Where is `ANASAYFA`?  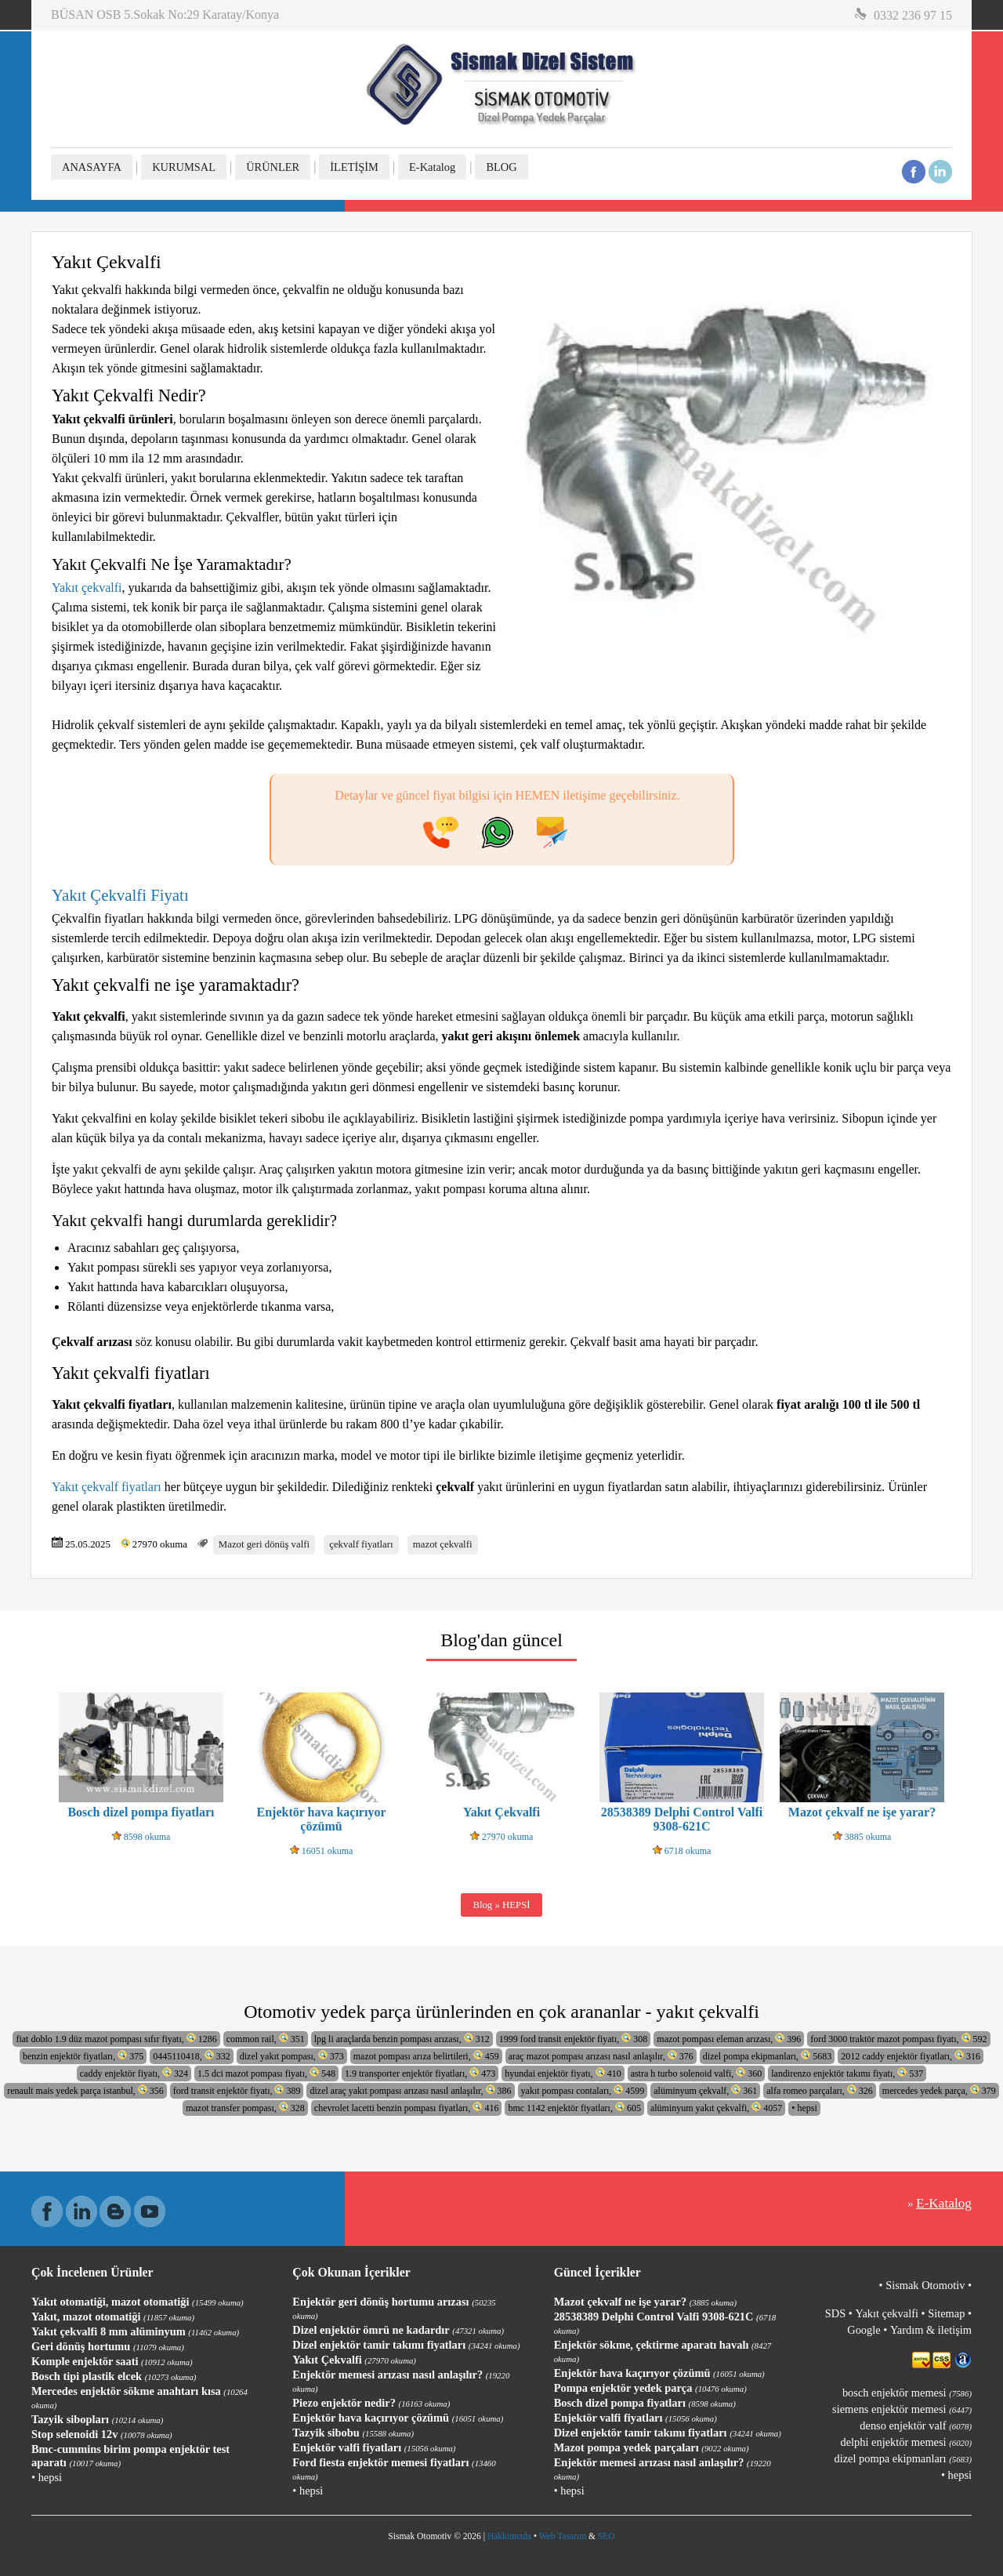
ANASAYFA is located at coordinates (91, 167).